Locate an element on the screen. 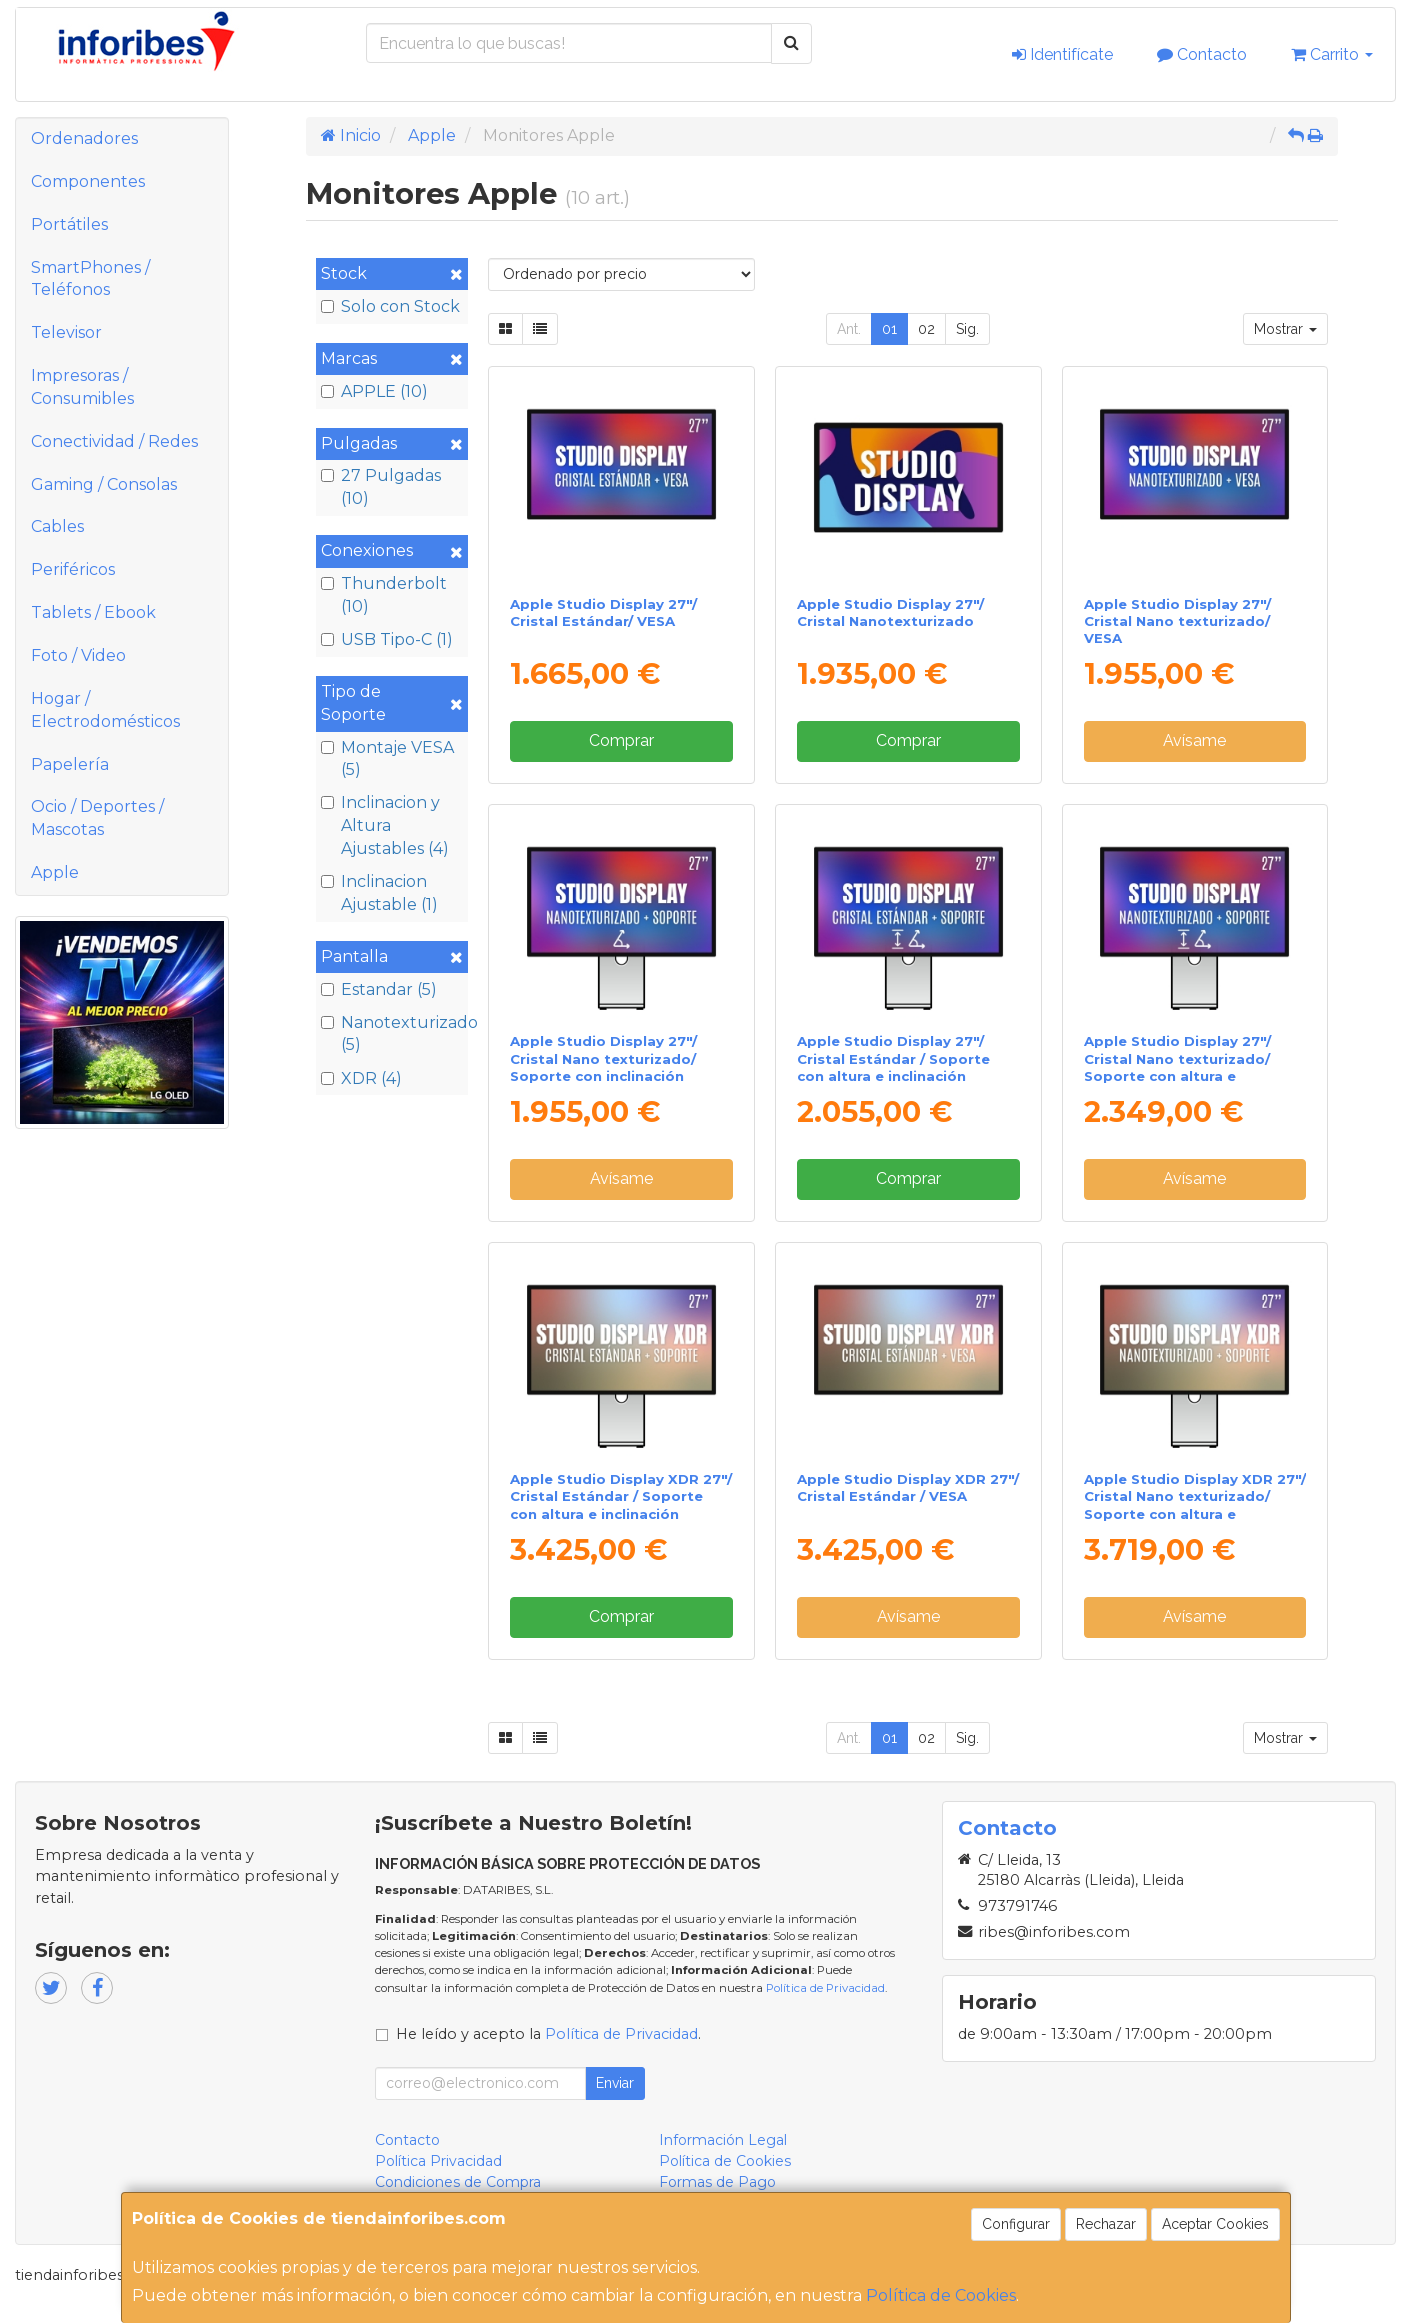  Nanotexturizado (5) is located at coordinates (392, 1034).